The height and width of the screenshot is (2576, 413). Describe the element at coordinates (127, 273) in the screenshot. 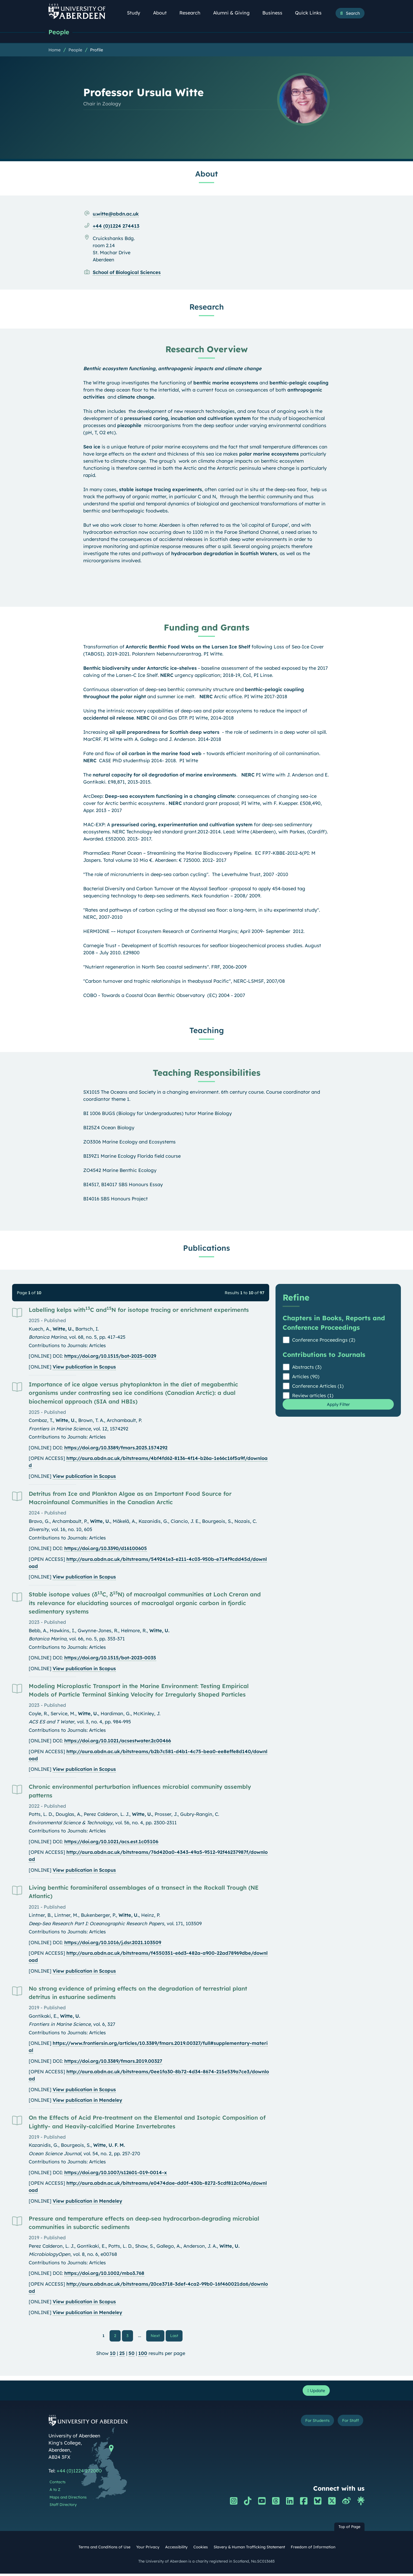

I see `School of Biological Sciences` at that location.